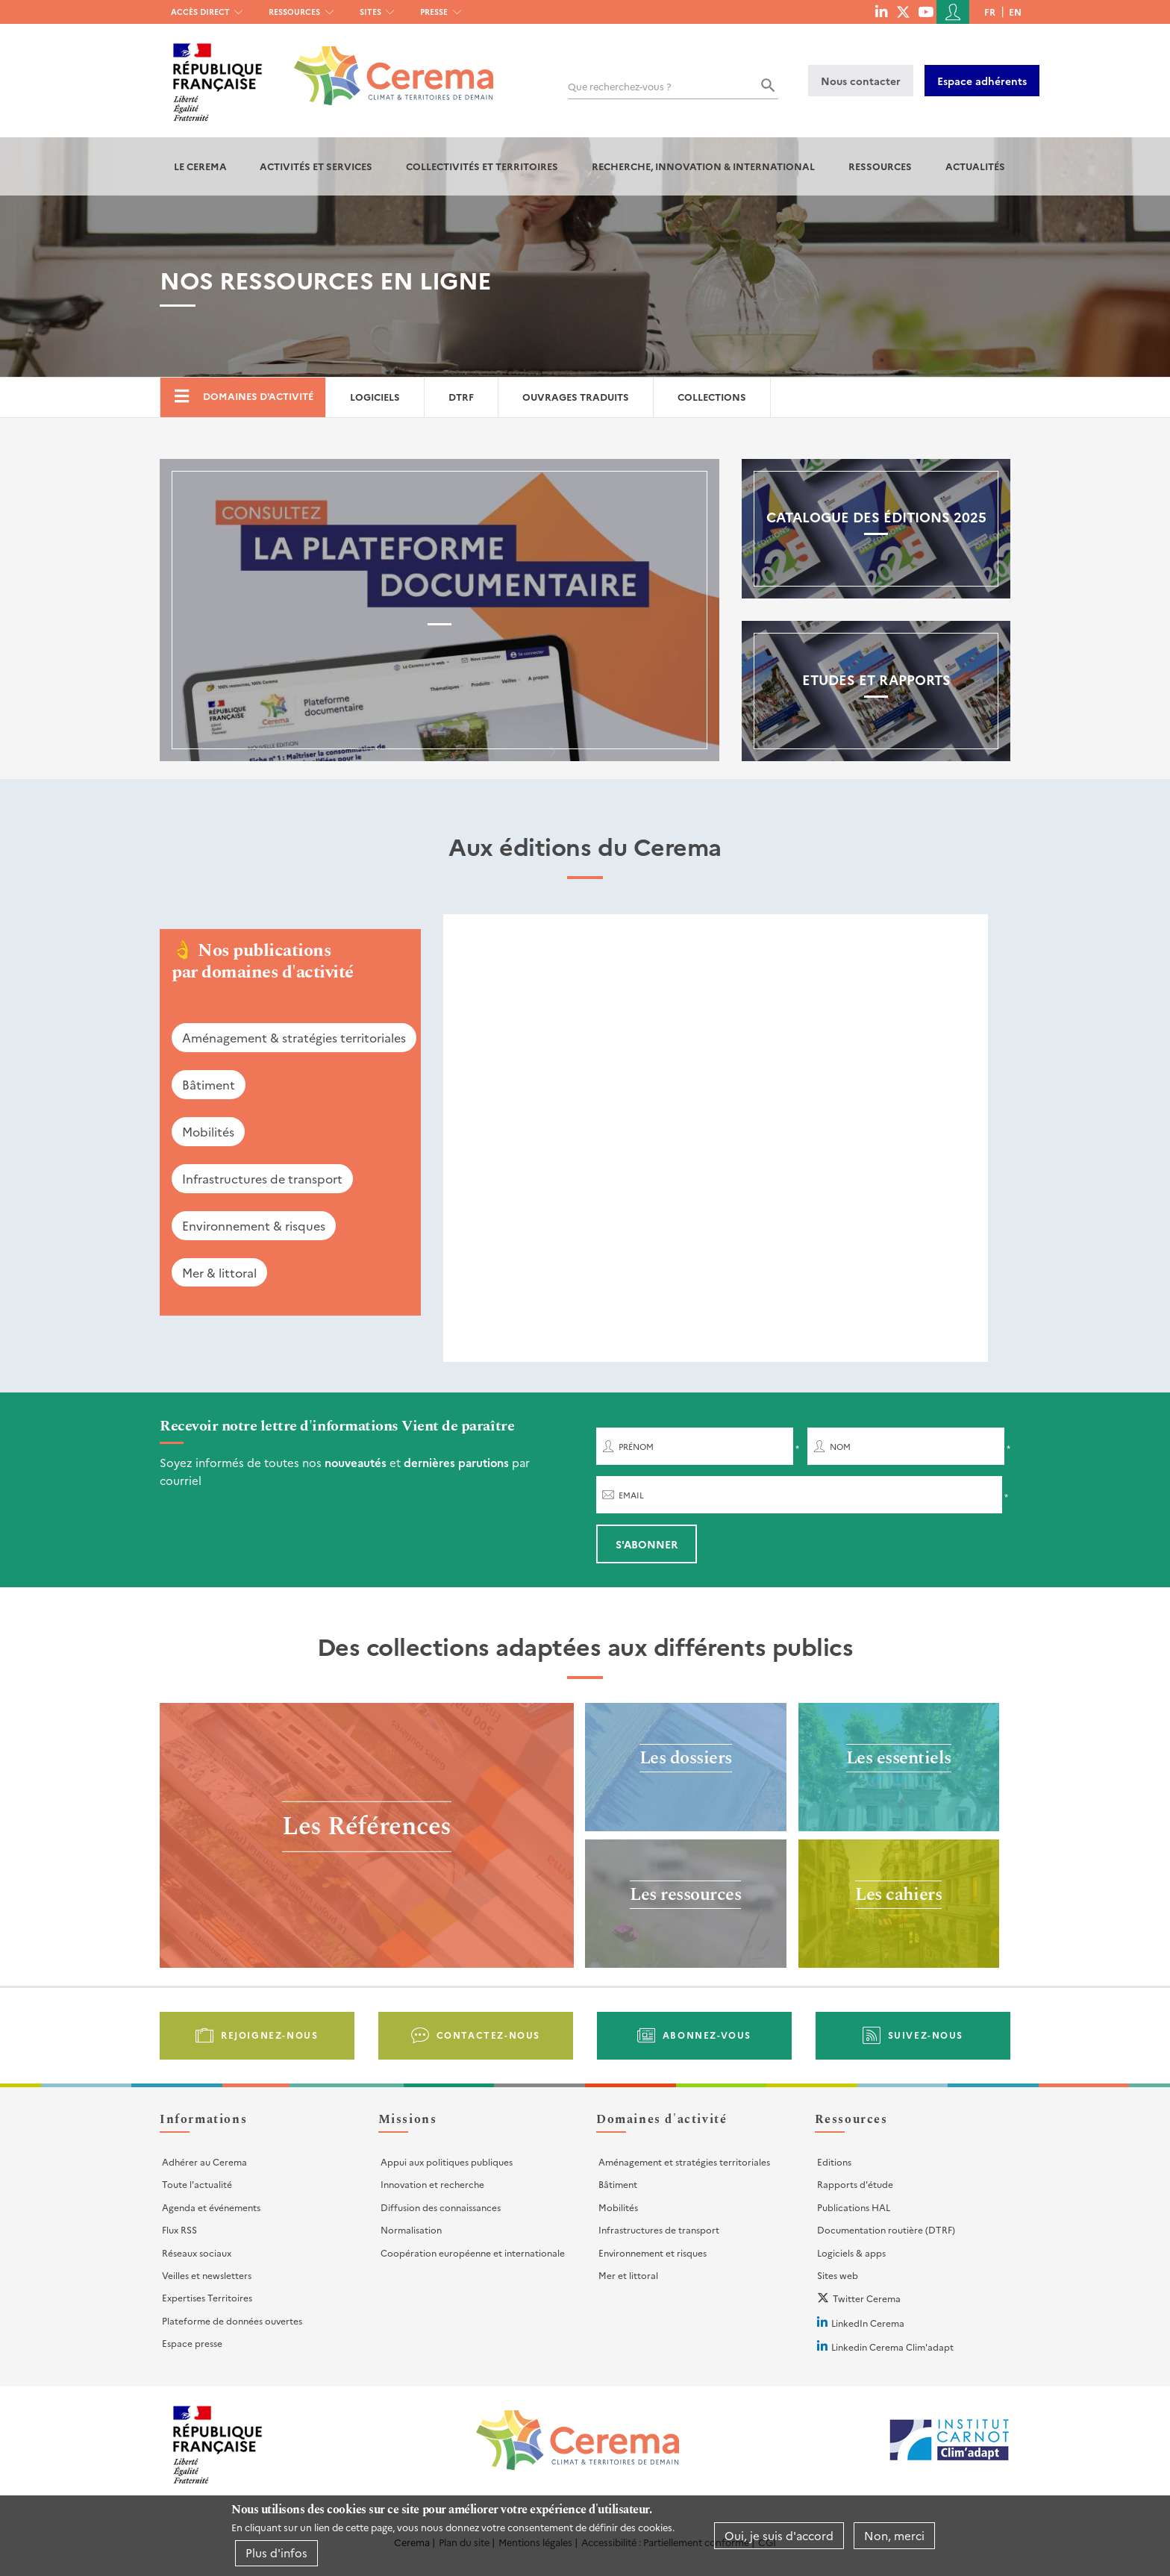  Describe the element at coordinates (834, 2161) in the screenshot. I see `Editions` at that location.